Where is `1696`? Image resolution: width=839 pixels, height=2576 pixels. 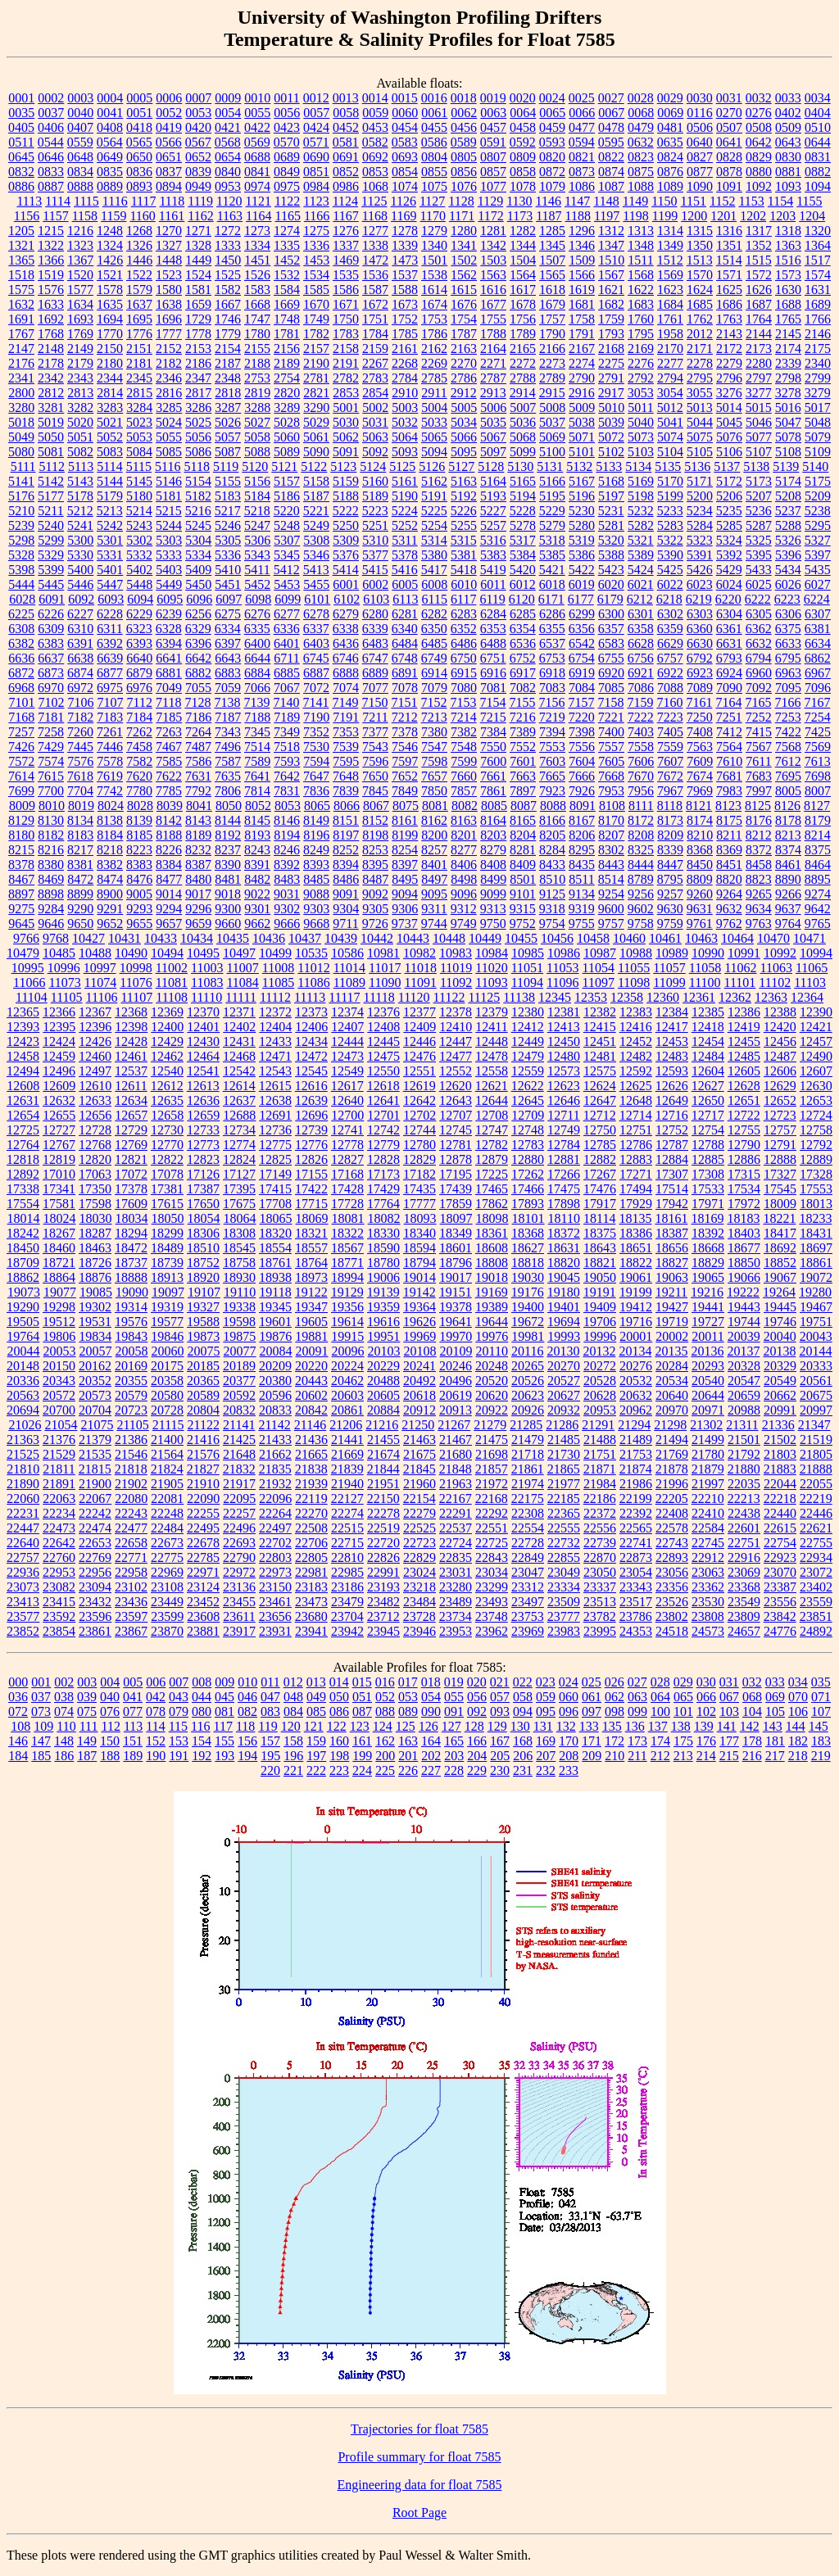
1696 is located at coordinates (169, 319).